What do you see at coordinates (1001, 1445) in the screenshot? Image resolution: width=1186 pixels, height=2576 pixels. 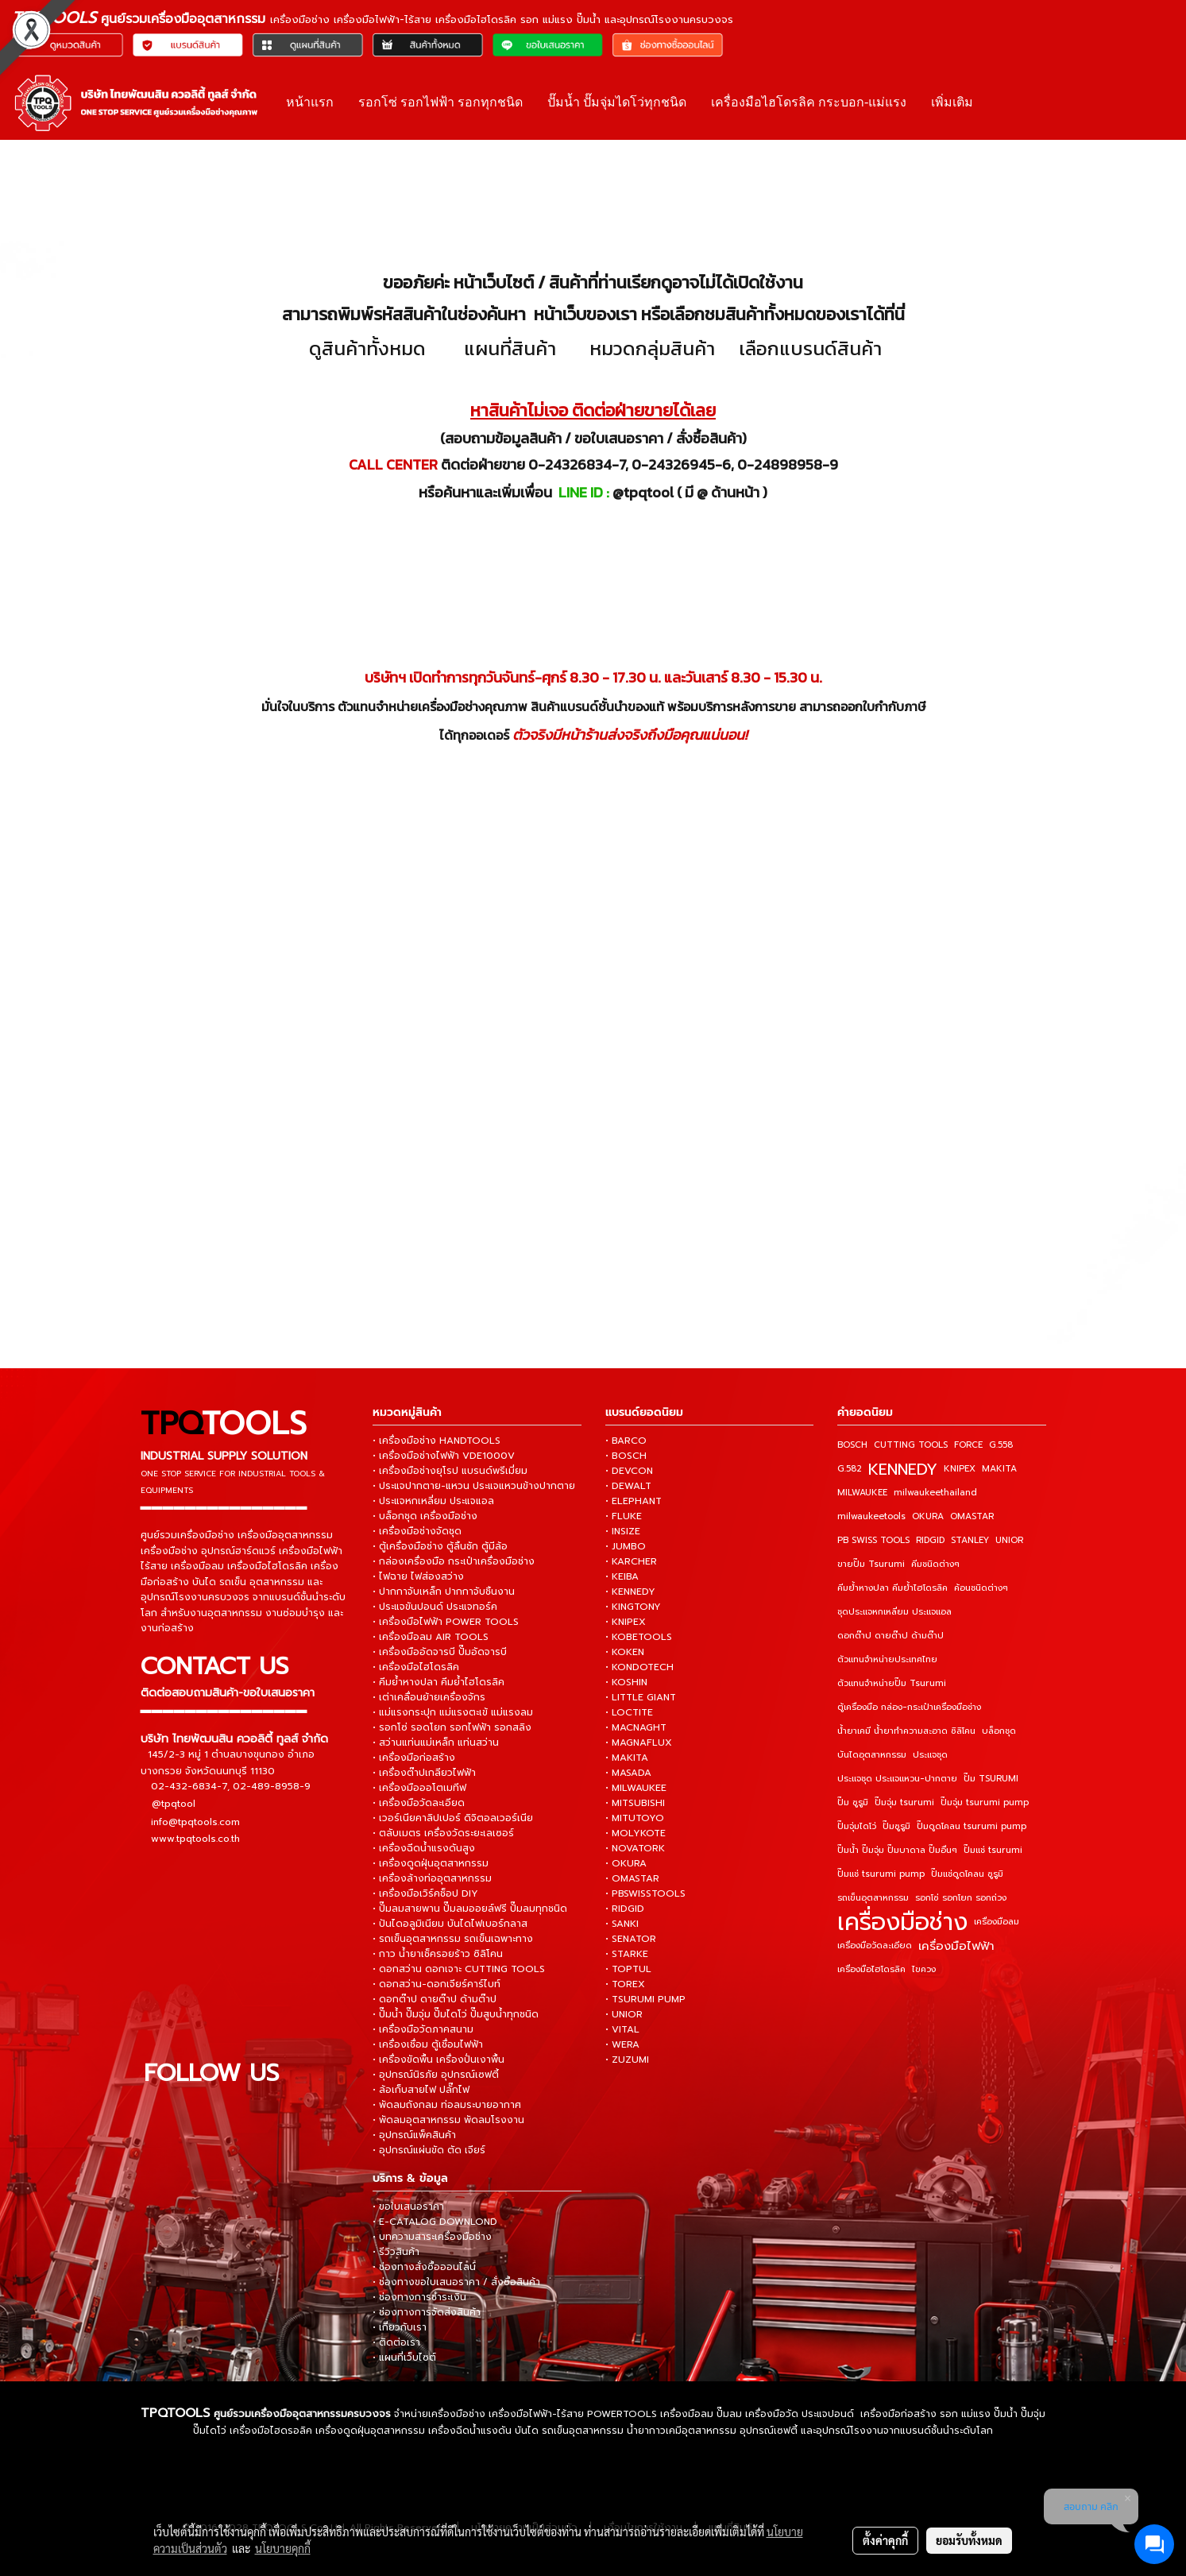 I see `G.558` at bounding box center [1001, 1445].